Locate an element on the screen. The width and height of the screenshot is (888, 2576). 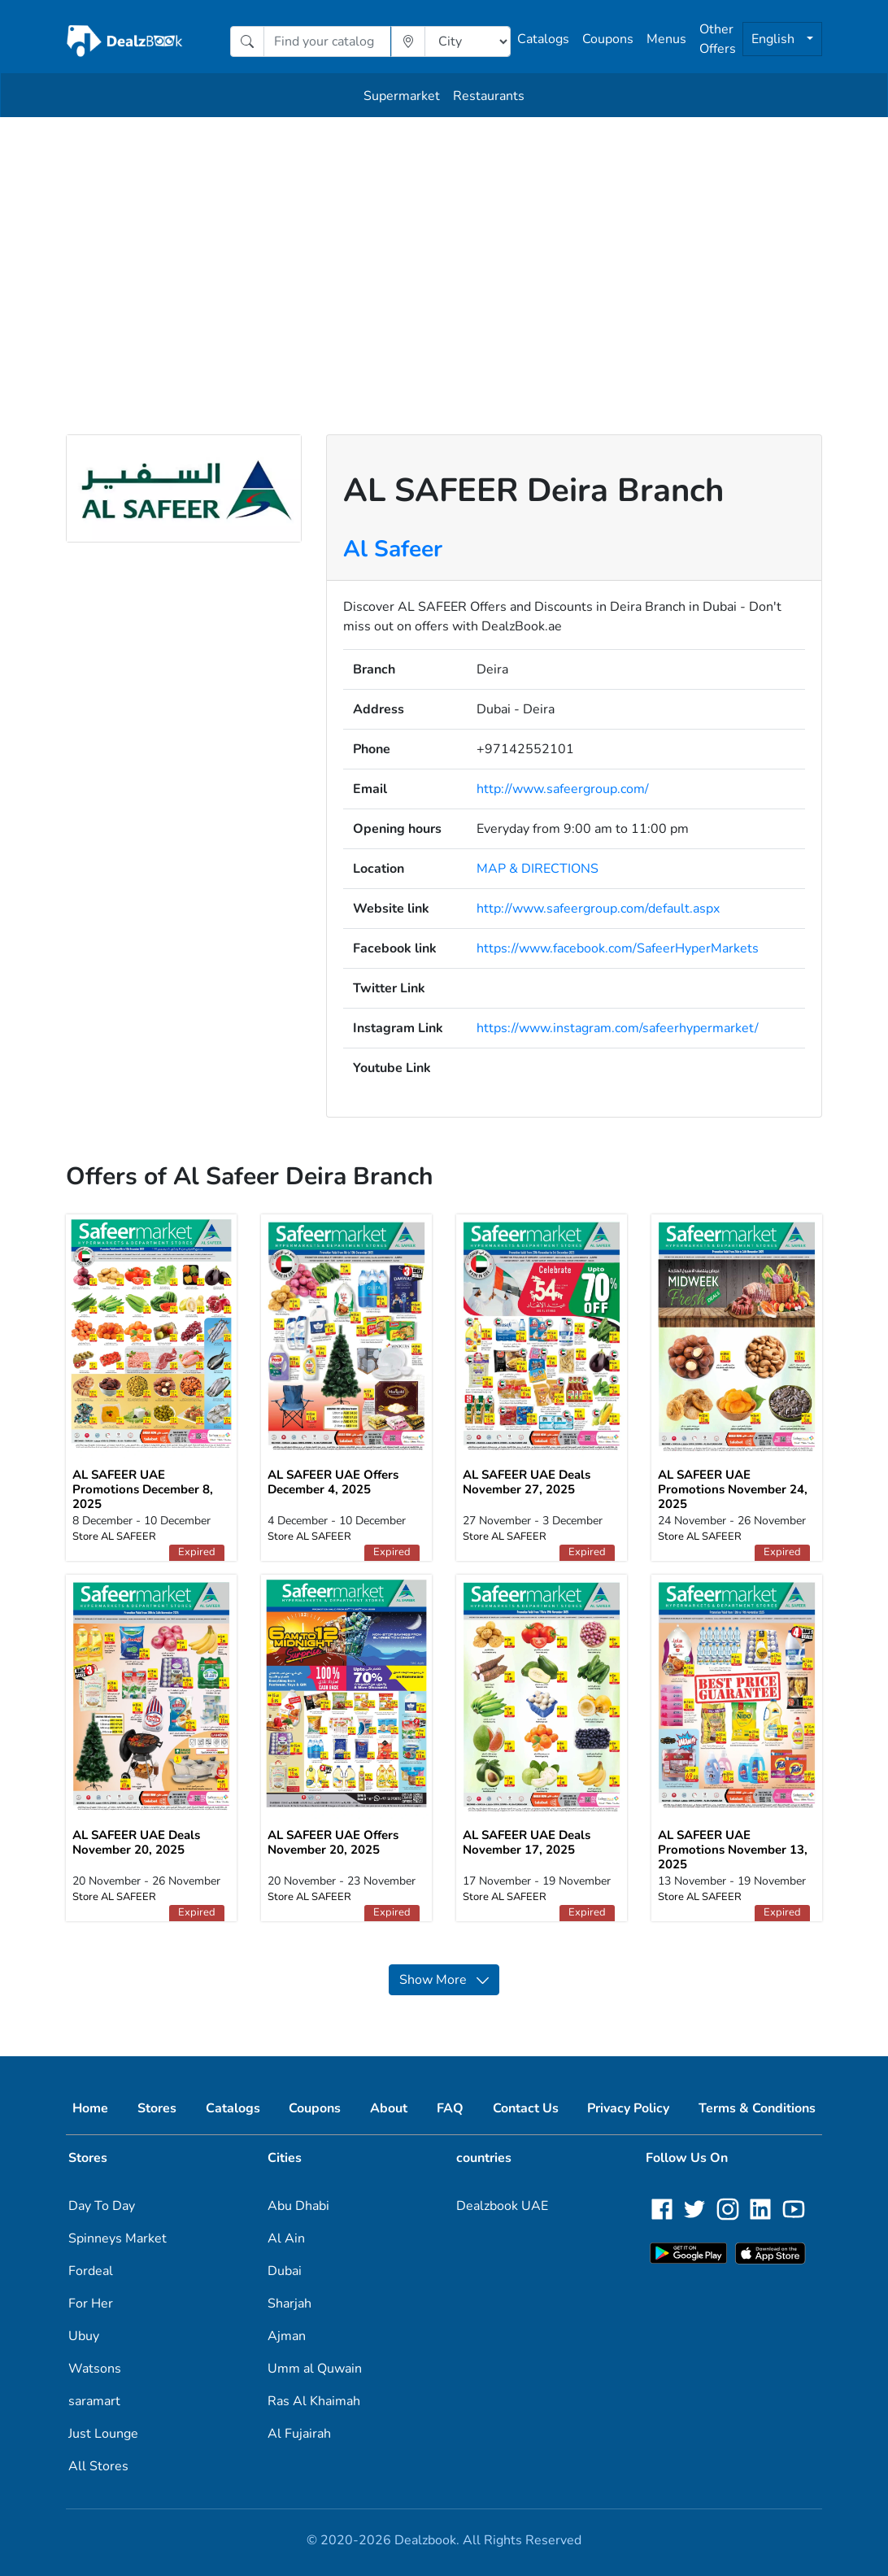
Ras Al Khaimah is located at coordinates (314, 2401).